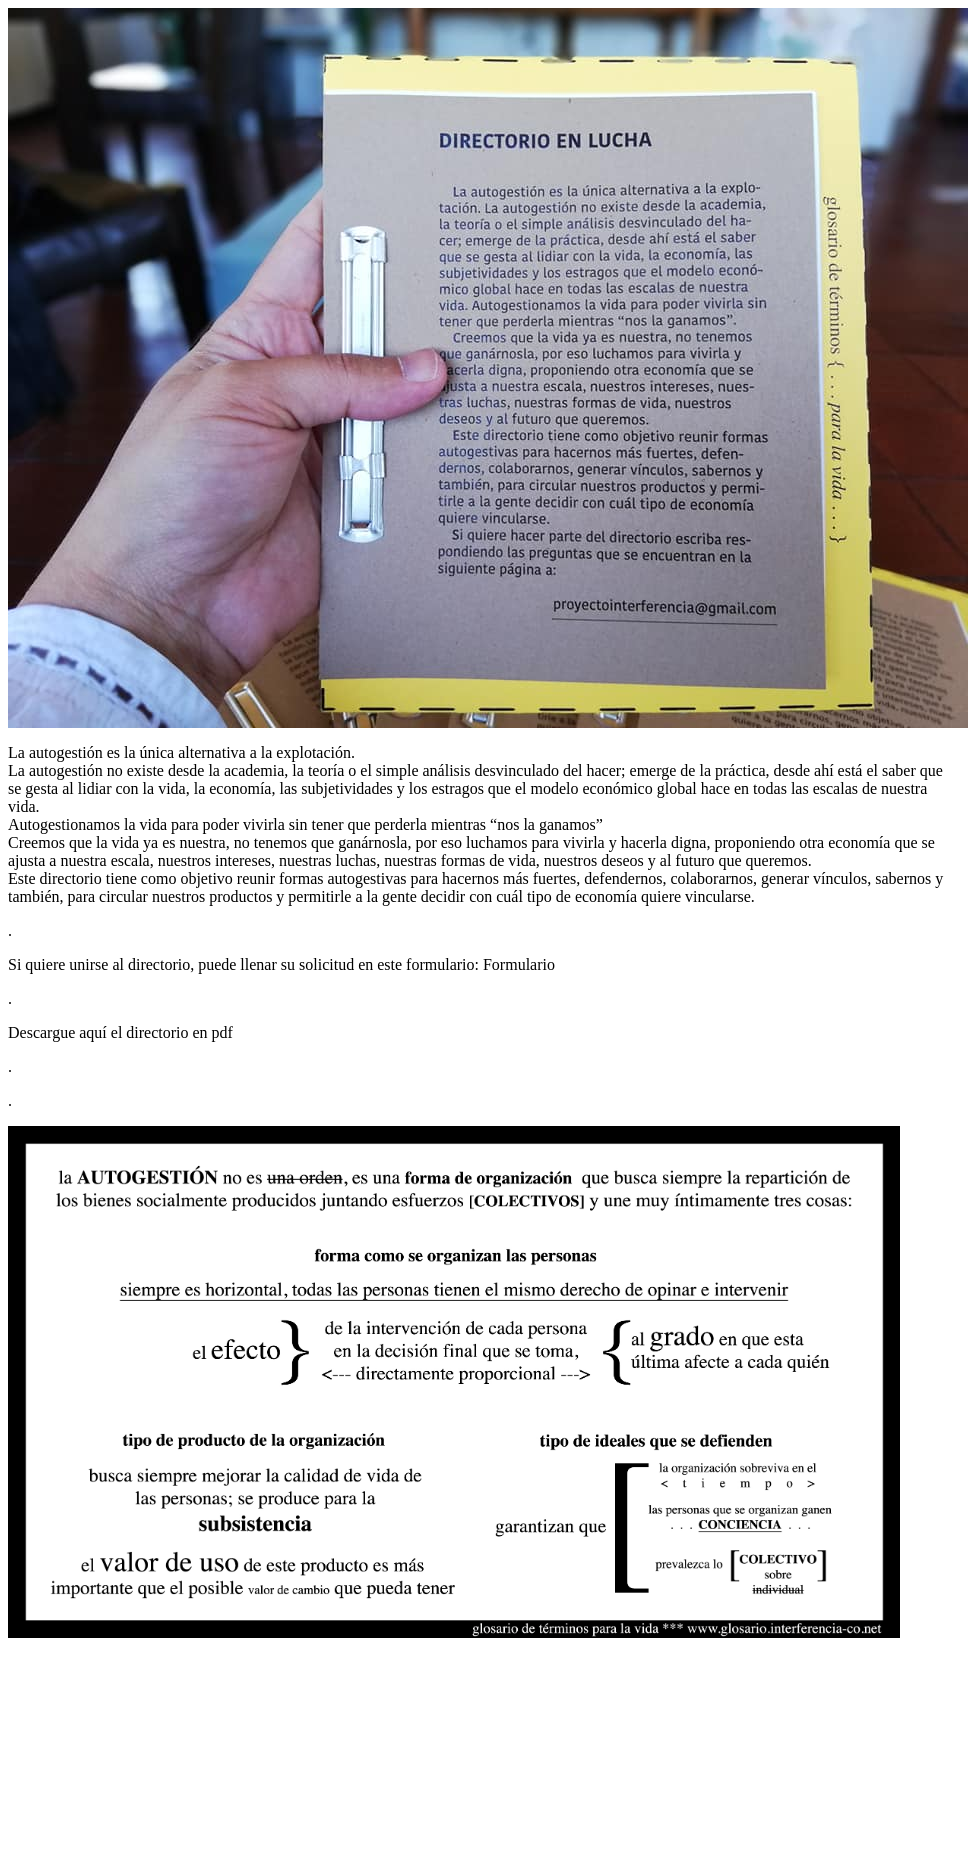 The image size is (968, 1870). What do you see at coordinates (120, 1032) in the screenshot?
I see `Descargue aquí el directorio en pdf` at bounding box center [120, 1032].